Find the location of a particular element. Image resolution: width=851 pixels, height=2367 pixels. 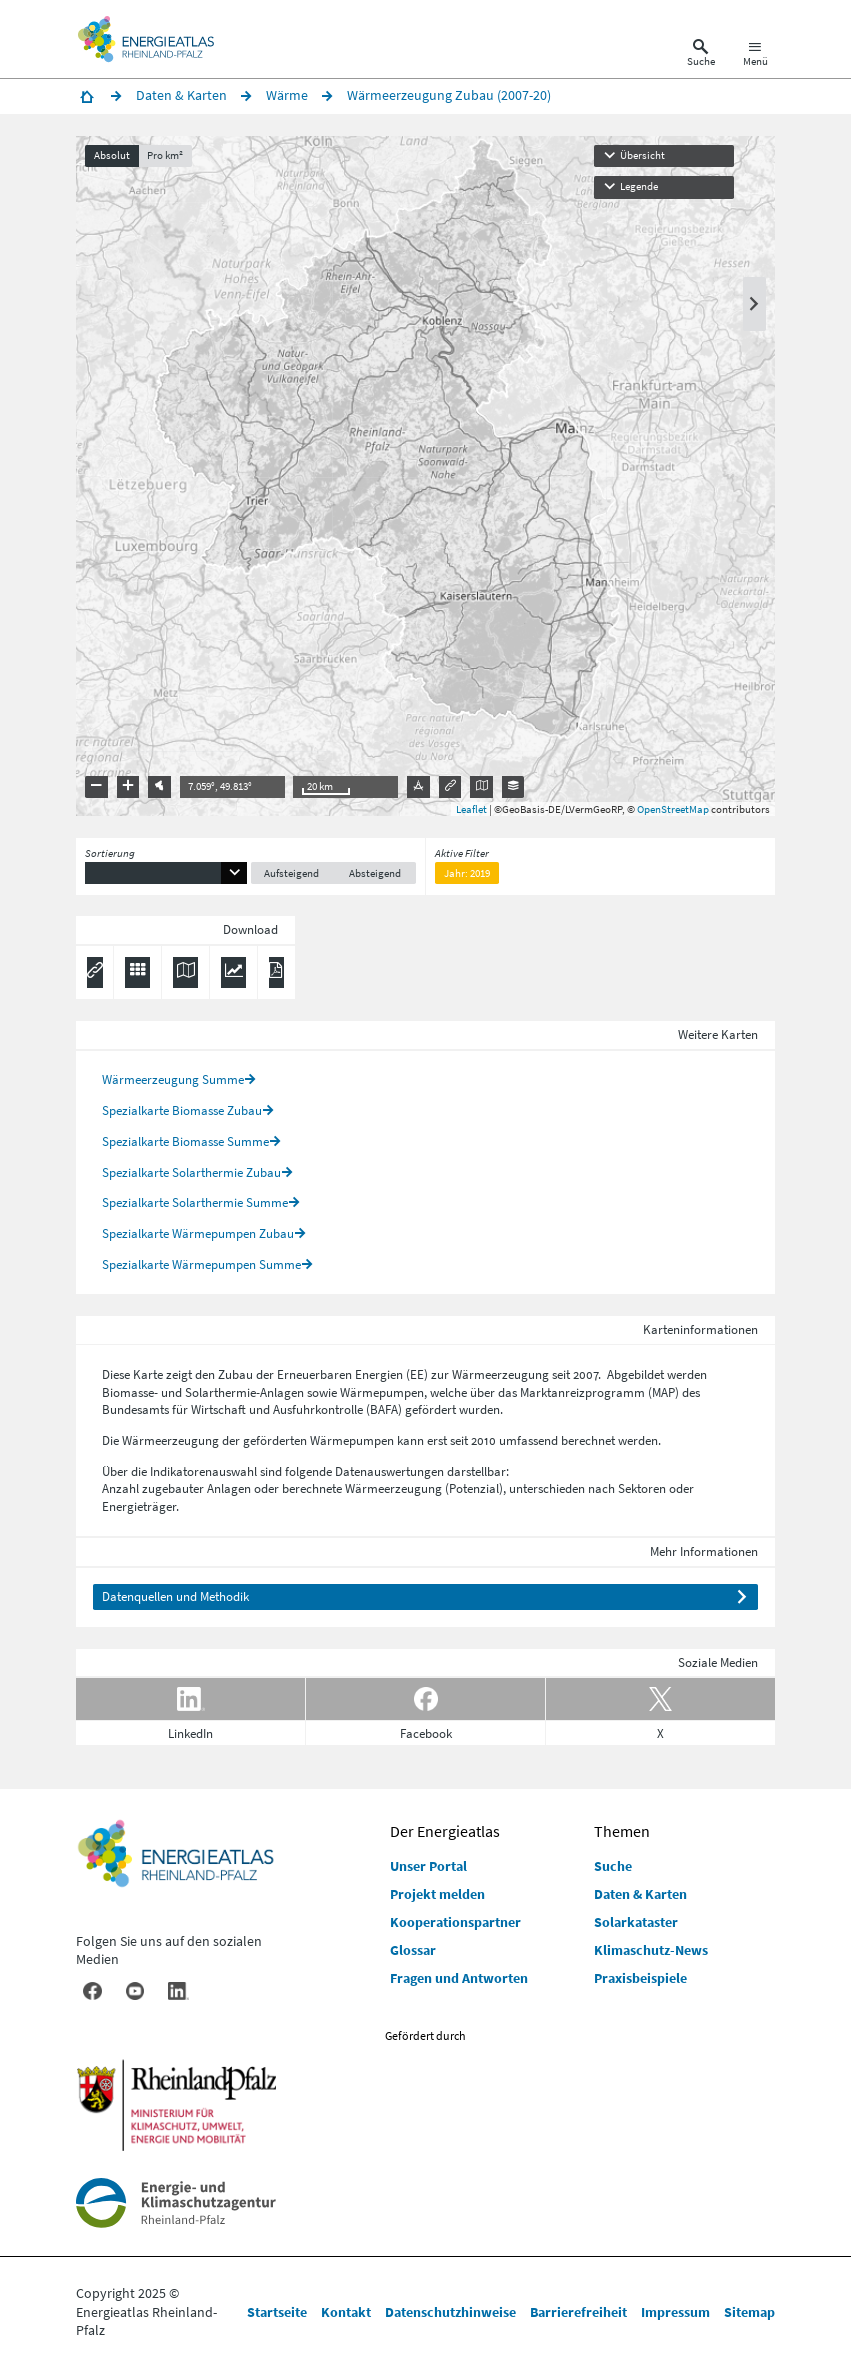

Sitemap is located at coordinates (749, 2312).